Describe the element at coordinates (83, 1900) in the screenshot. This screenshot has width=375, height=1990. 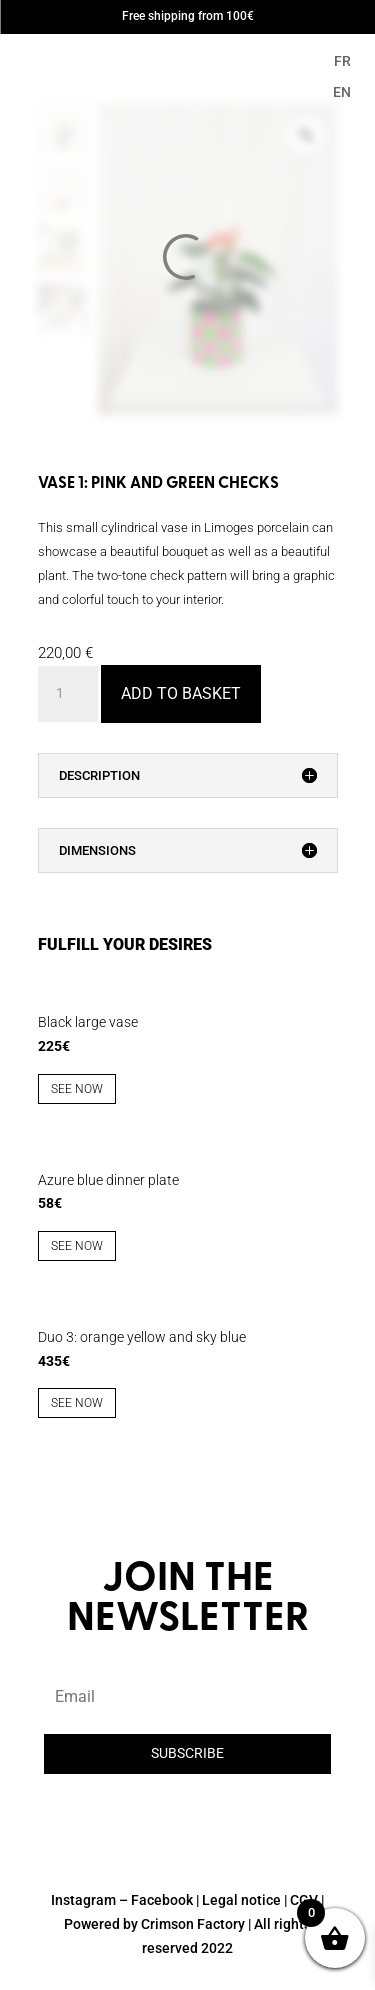
I see `Instagram` at that location.